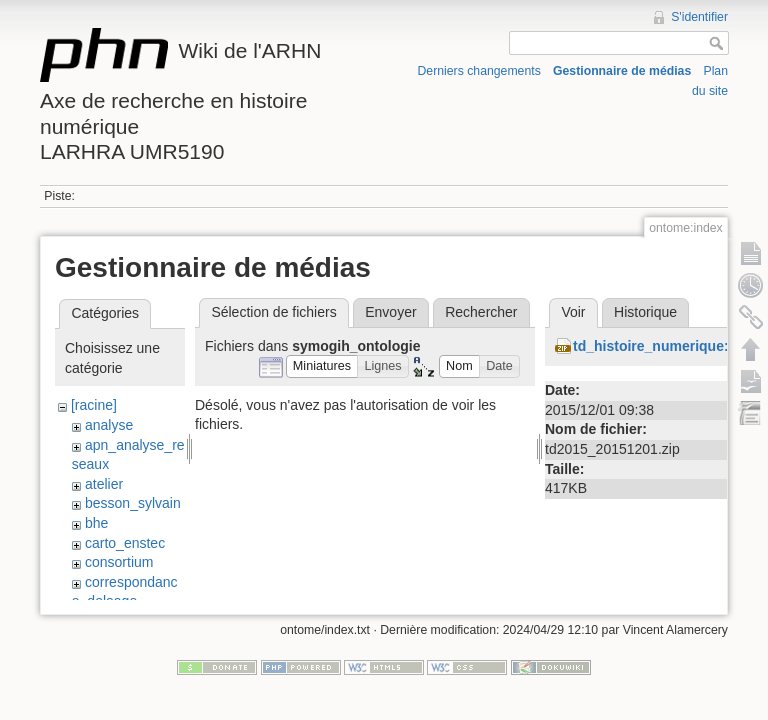 The height and width of the screenshot is (720, 768). Describe the element at coordinates (322, 366) in the screenshot. I see `[button]` at that location.